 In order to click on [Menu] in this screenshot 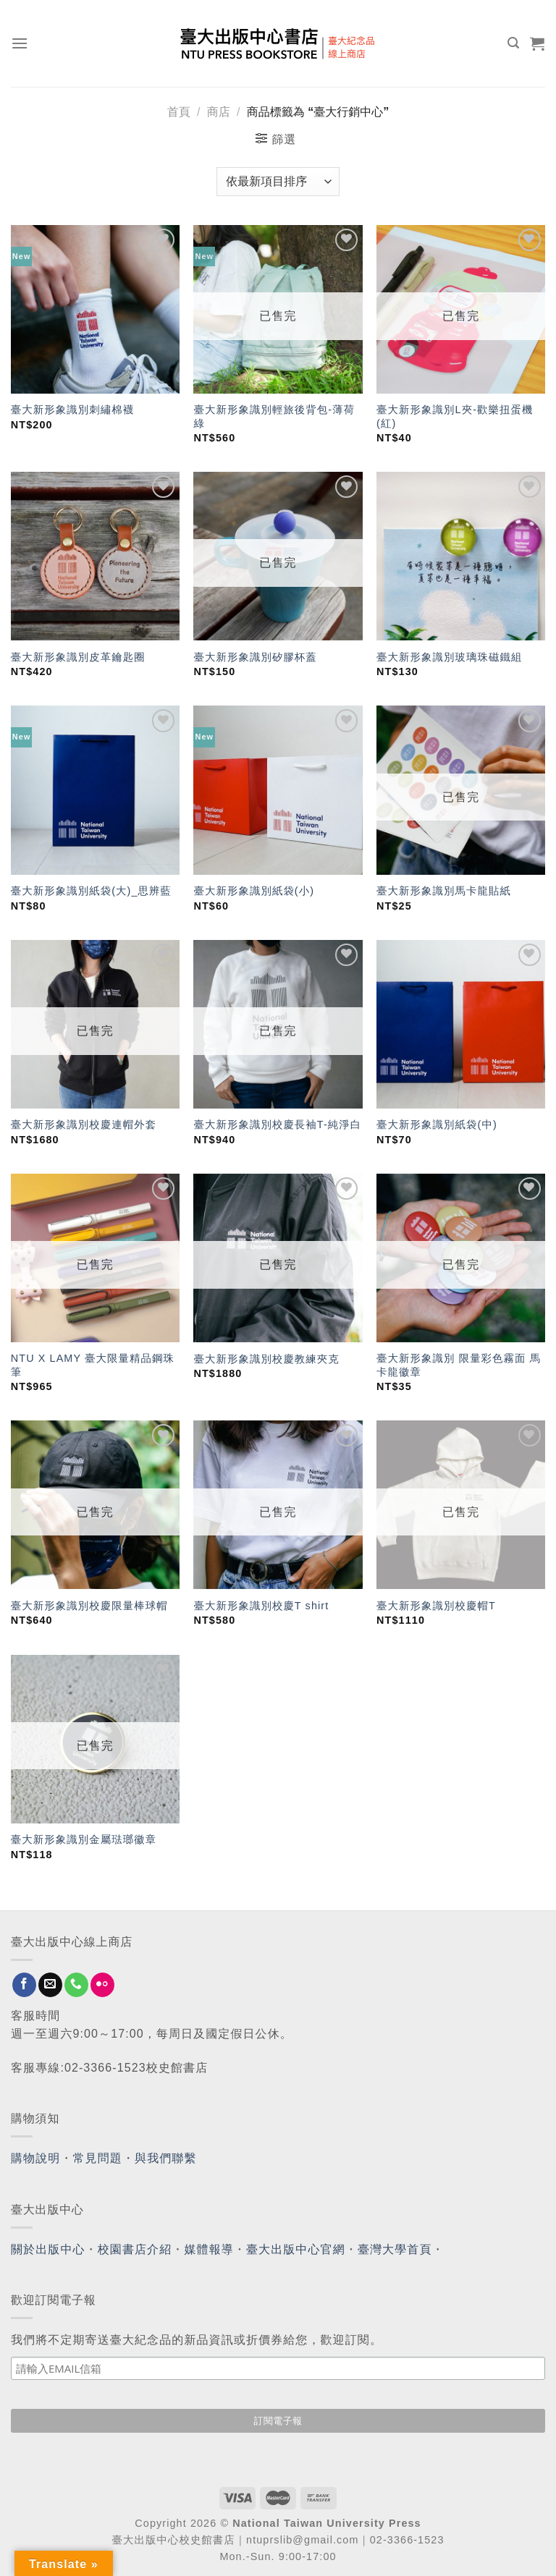, I will do `click(20, 43)`.